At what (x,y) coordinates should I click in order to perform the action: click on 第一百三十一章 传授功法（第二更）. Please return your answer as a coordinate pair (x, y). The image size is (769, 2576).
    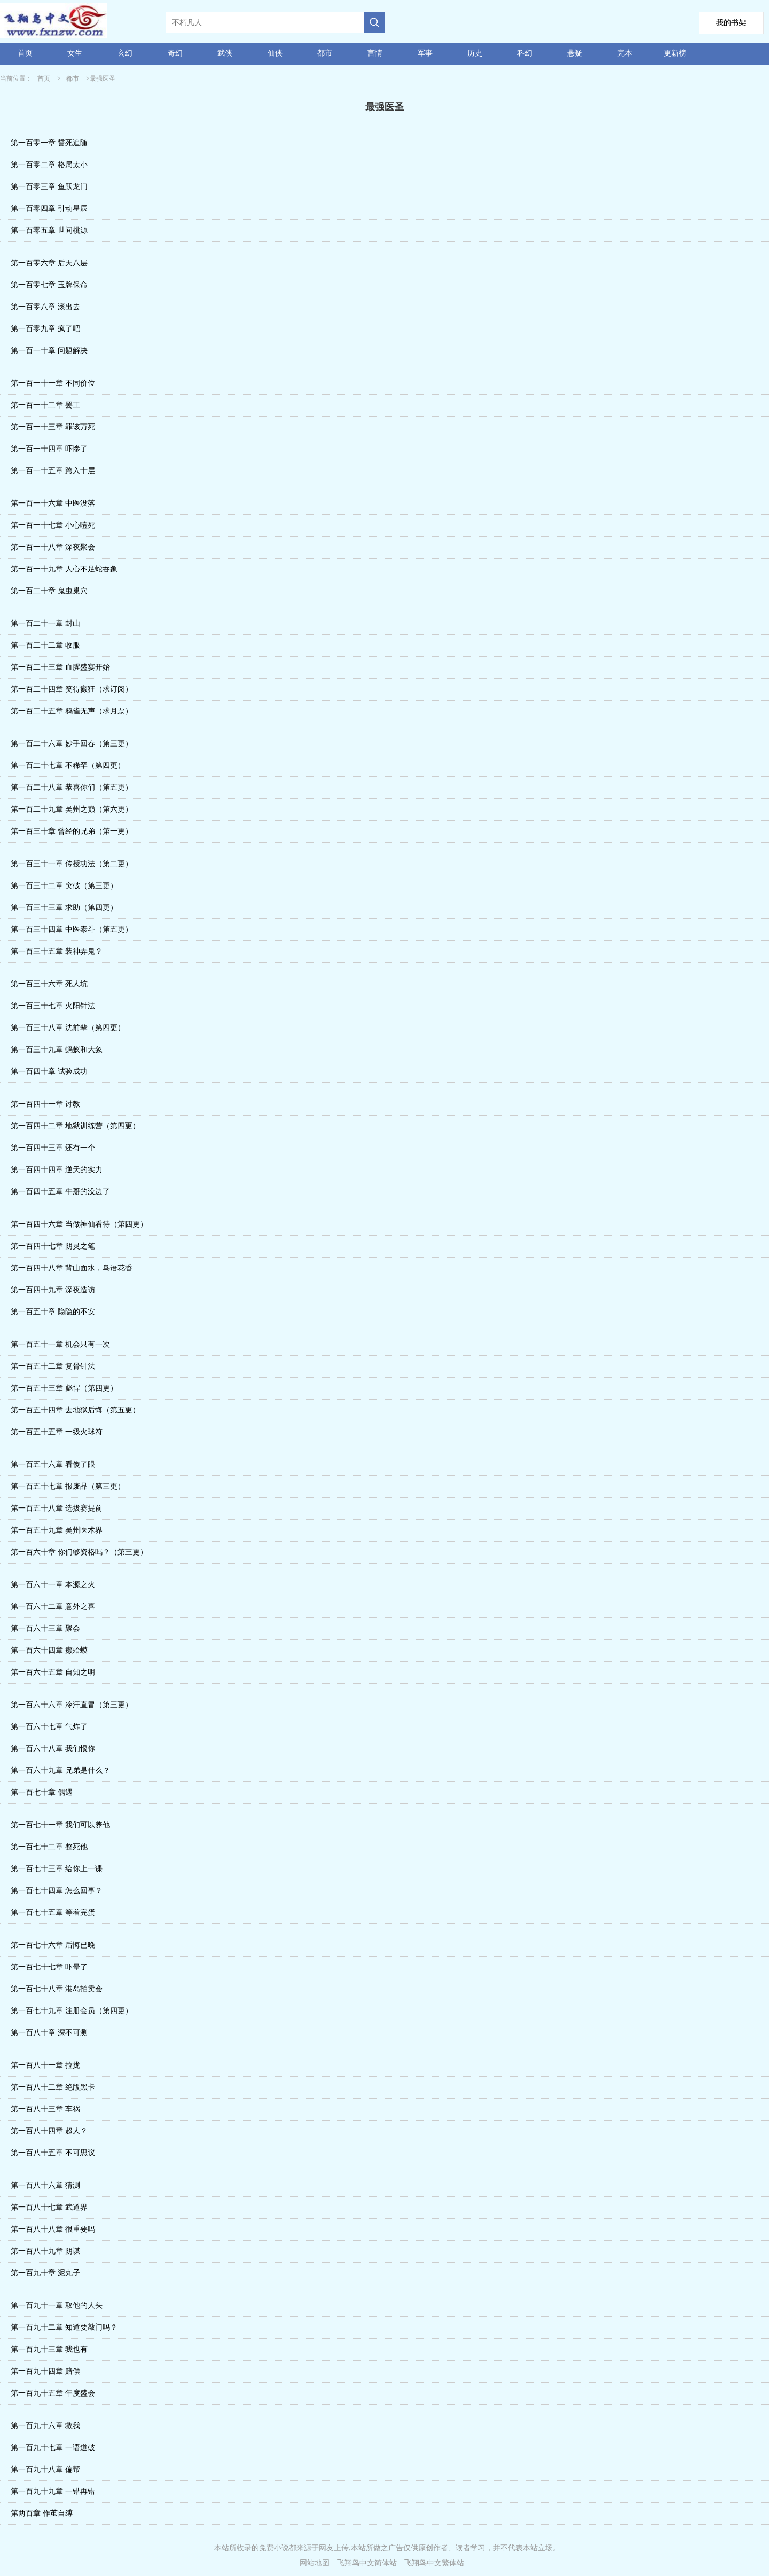
    Looking at the image, I should click on (71, 864).